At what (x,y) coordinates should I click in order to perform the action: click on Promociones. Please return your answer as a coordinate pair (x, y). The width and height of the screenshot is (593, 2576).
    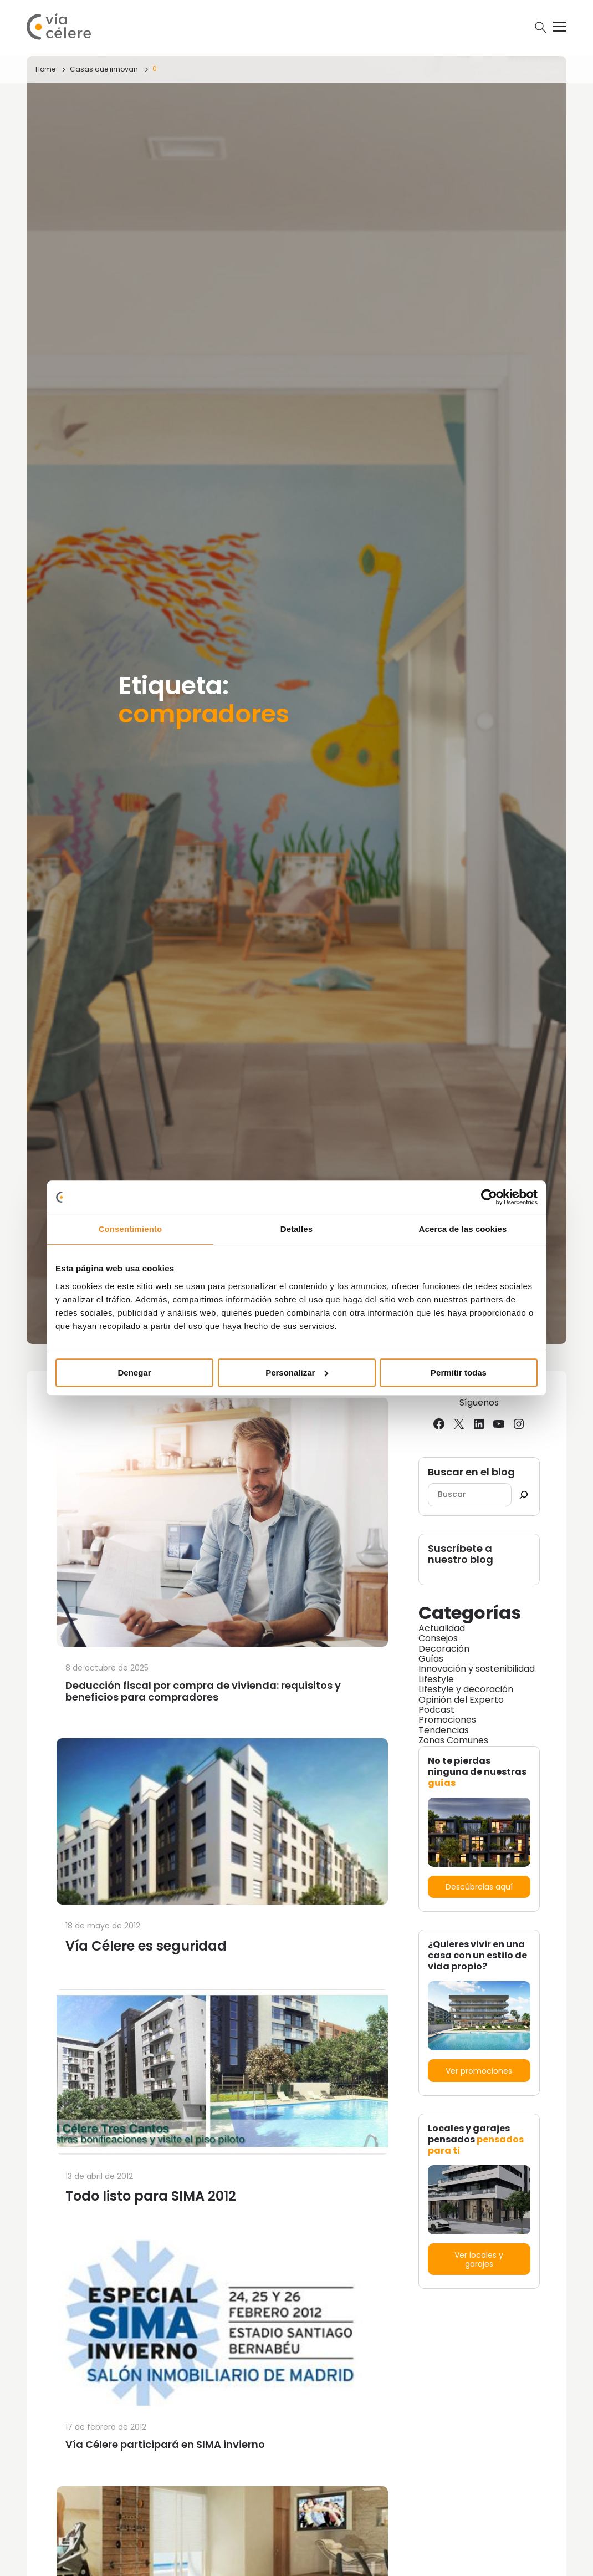
    Looking at the image, I should click on (447, 1719).